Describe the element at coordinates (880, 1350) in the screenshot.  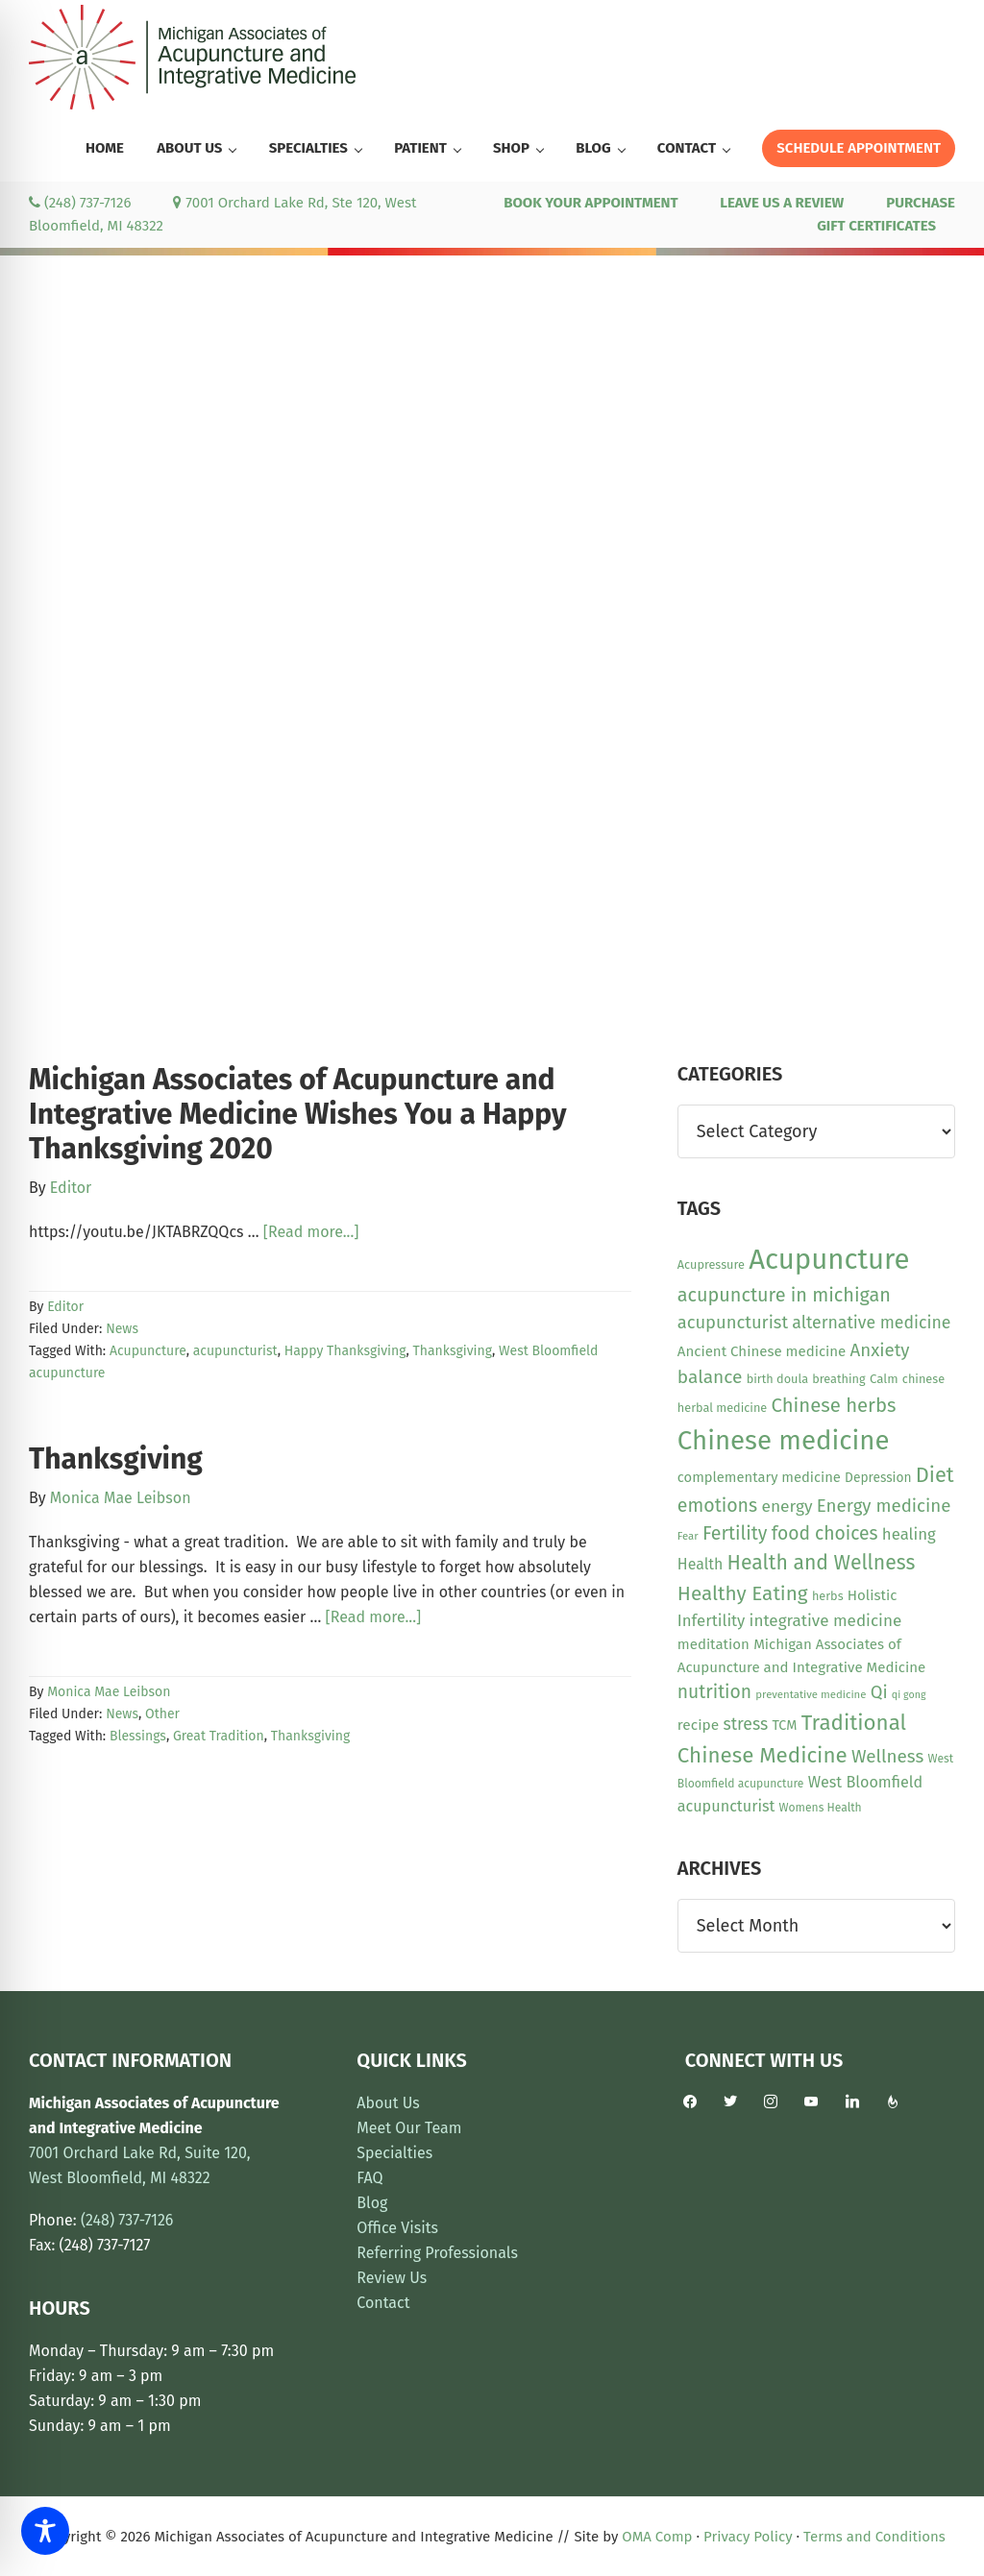
I see `Anxiety [Anxiety (27 items)]` at that location.